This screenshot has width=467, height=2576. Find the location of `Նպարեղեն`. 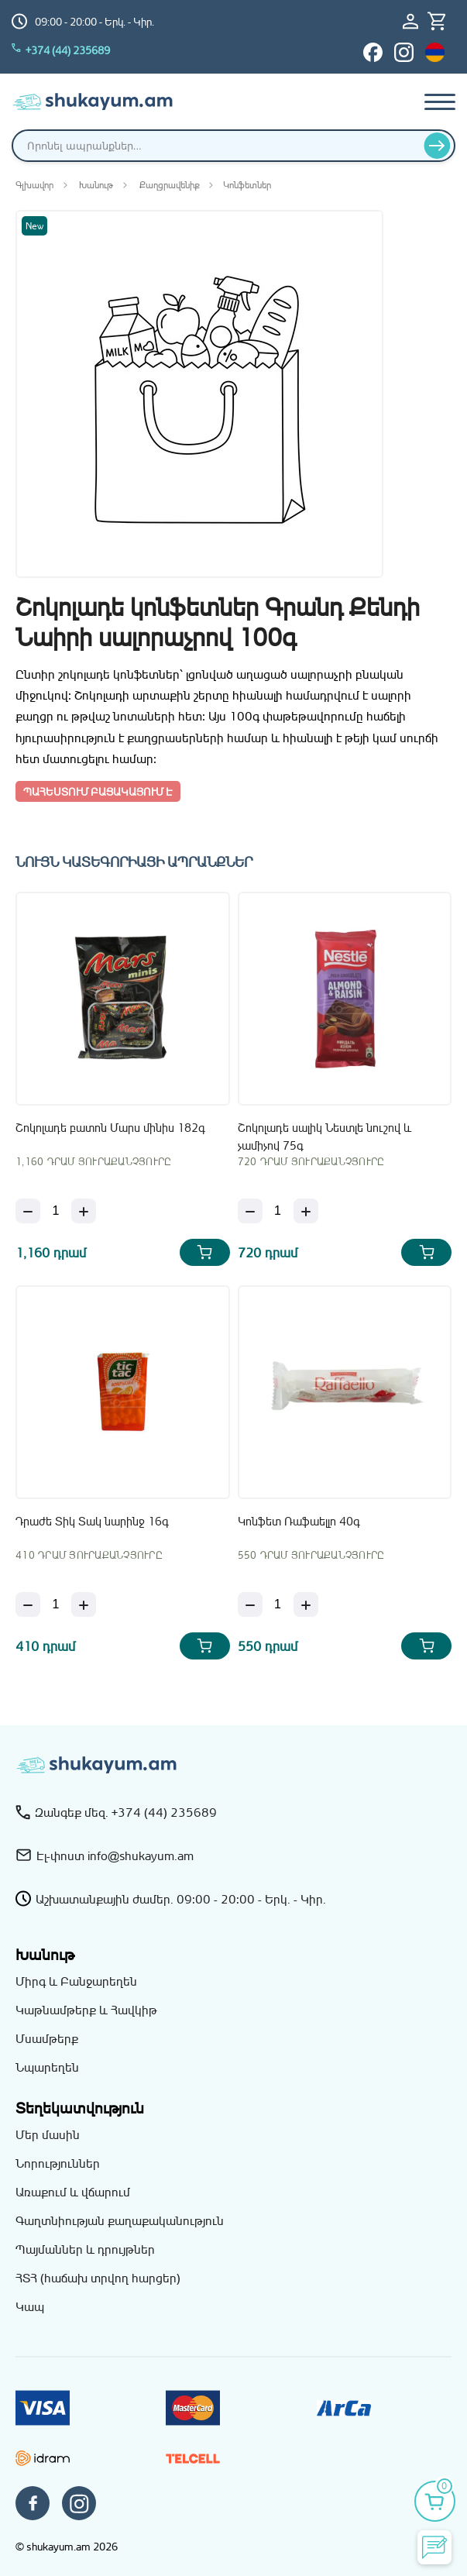

Նպարեղեն is located at coordinates (47, 2067).